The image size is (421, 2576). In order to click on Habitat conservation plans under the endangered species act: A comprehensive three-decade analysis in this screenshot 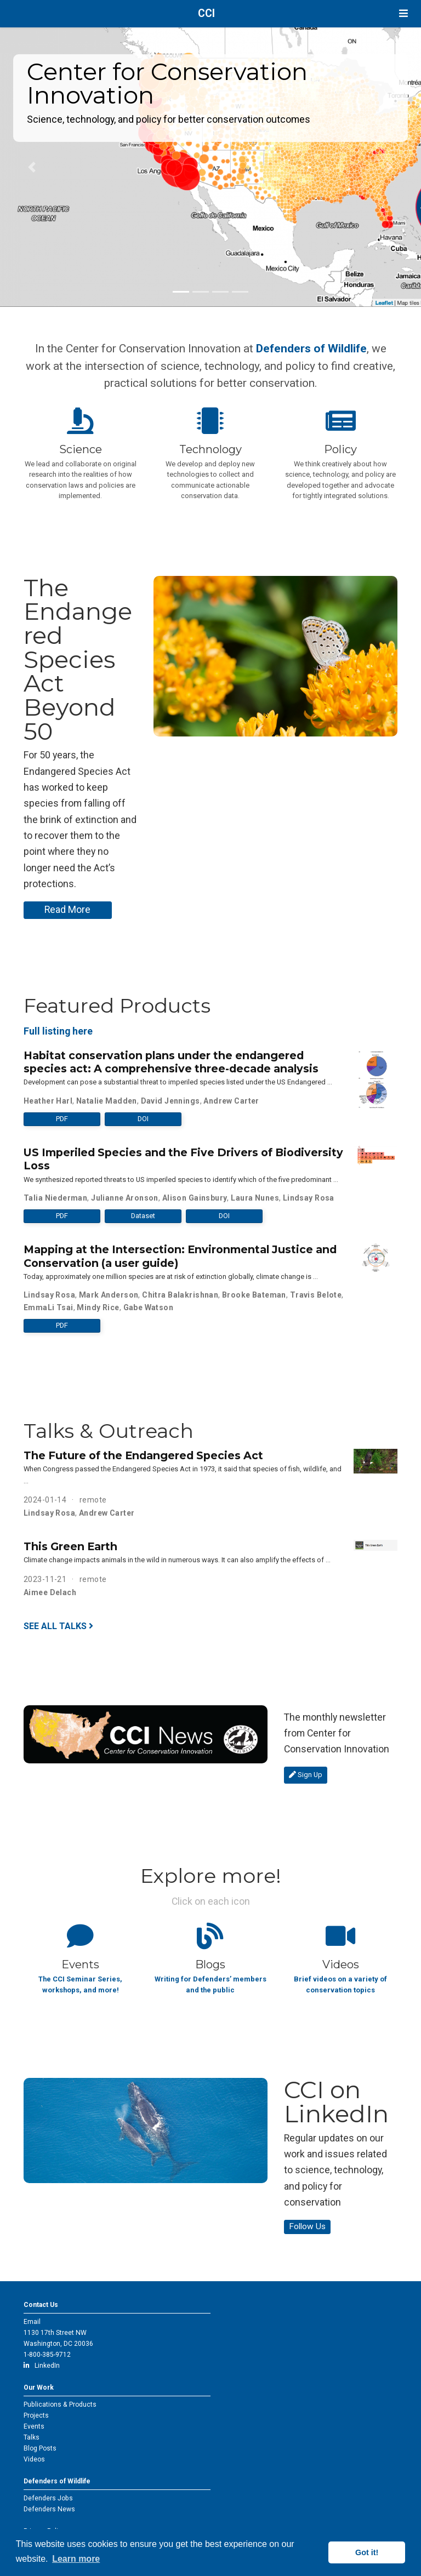, I will do `click(171, 1062)`.